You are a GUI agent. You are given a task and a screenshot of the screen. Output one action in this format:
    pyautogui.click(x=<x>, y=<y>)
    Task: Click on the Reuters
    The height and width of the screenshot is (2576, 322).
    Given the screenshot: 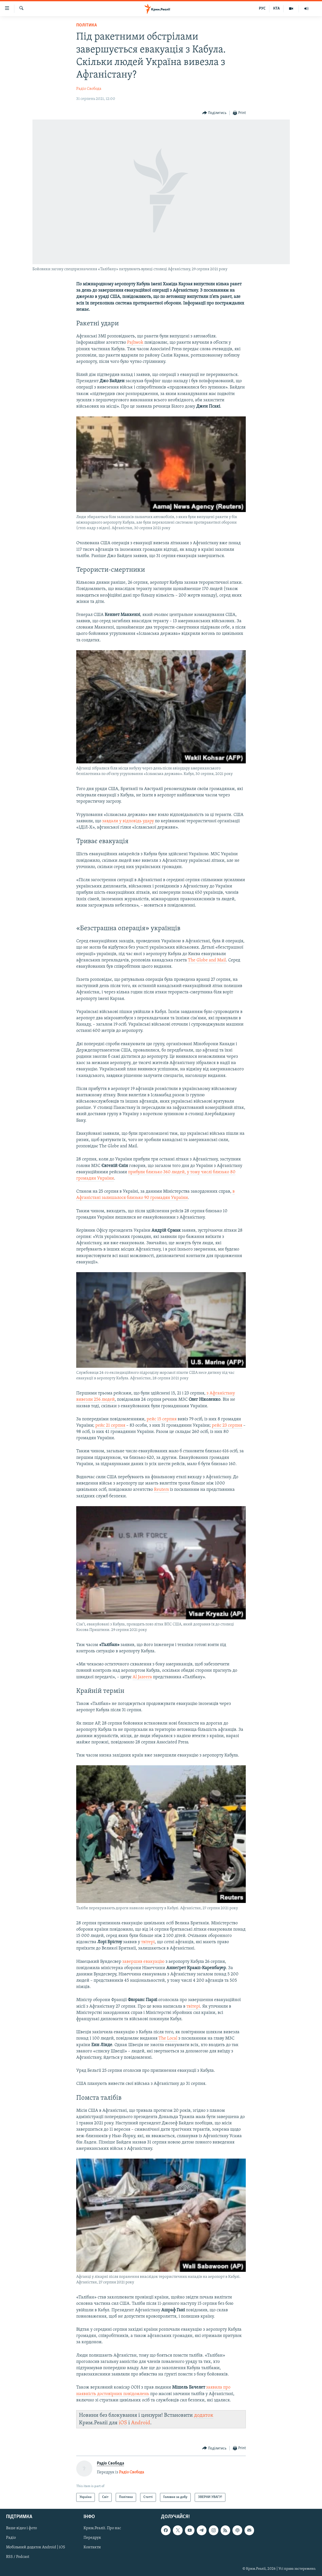 What is the action you would take?
    pyautogui.click(x=161, y=1489)
    